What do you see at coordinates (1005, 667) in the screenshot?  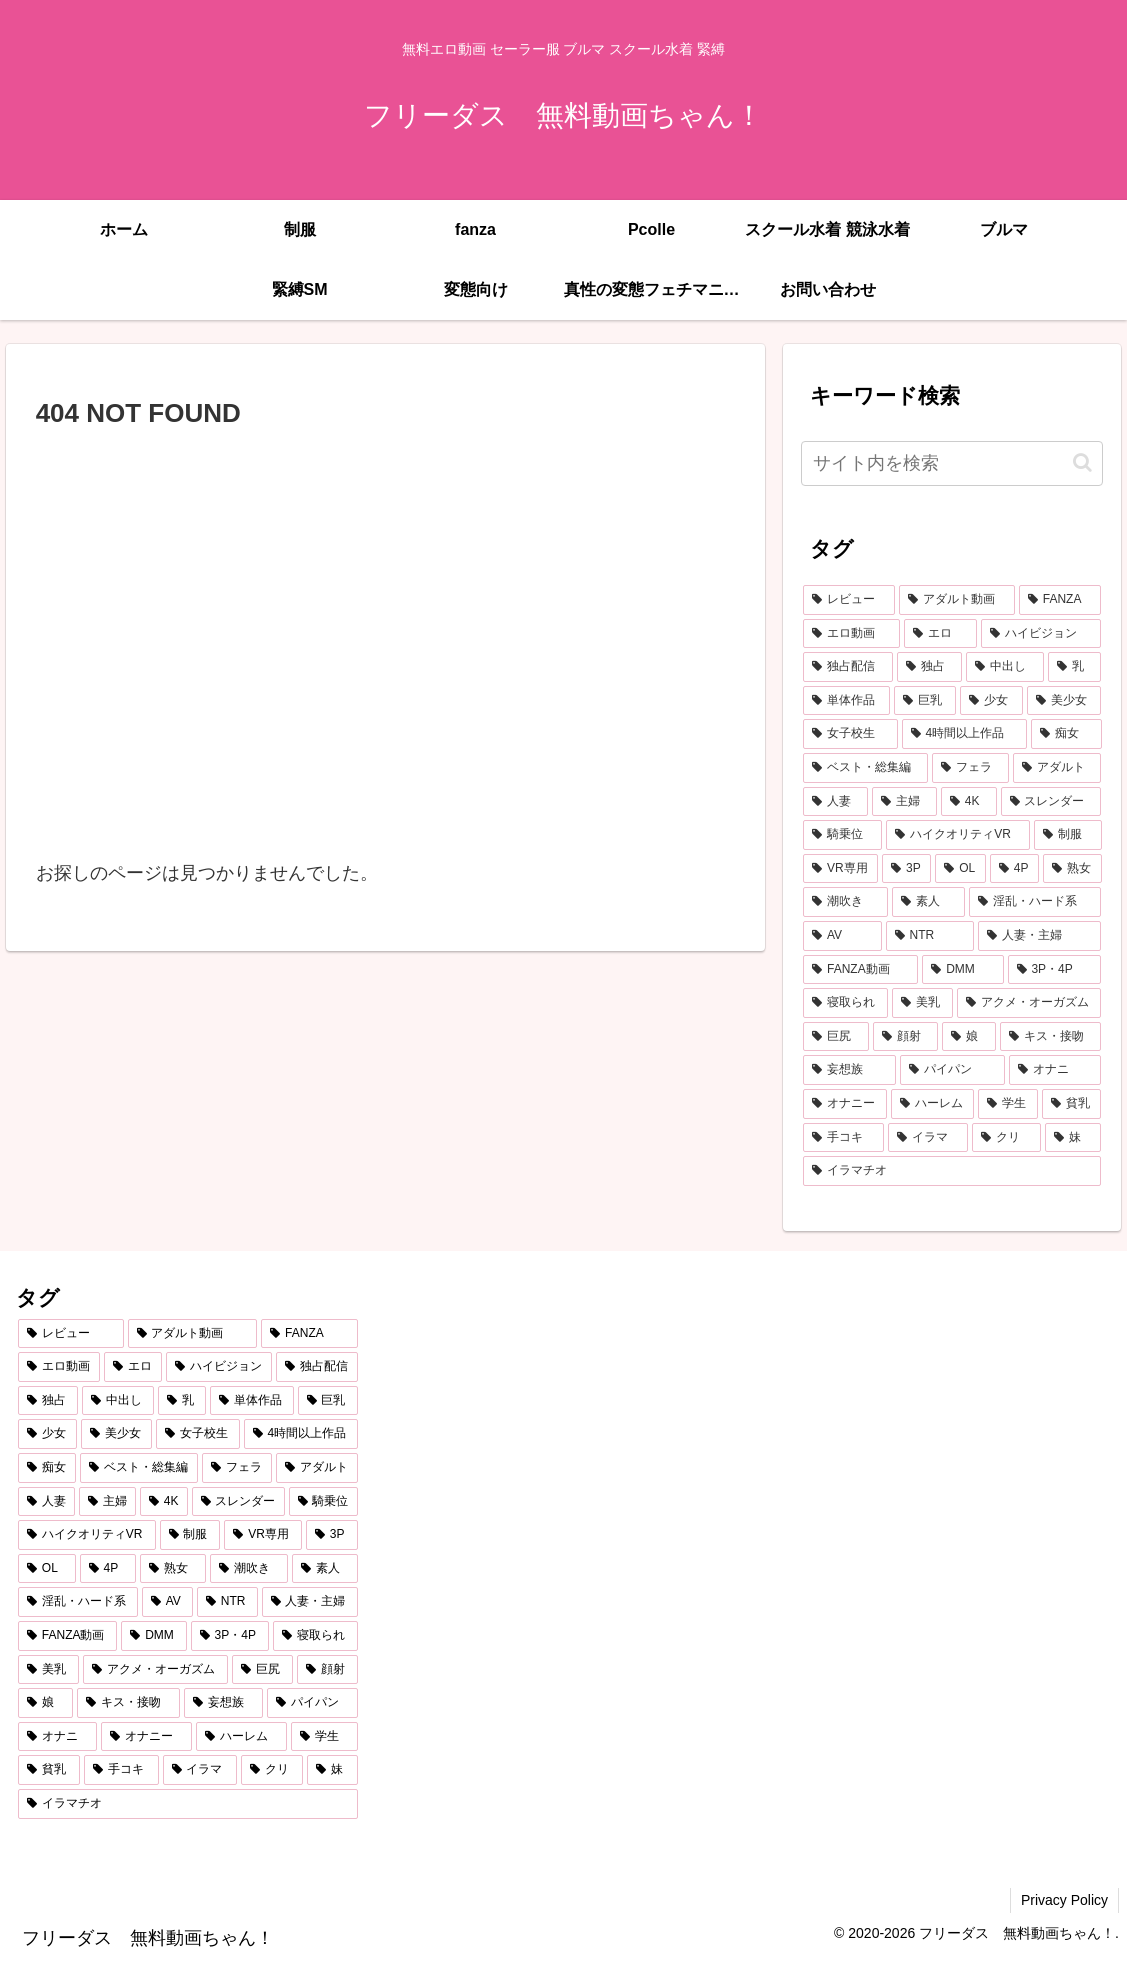 I see `[中出し (3,497個の項目)]` at bounding box center [1005, 667].